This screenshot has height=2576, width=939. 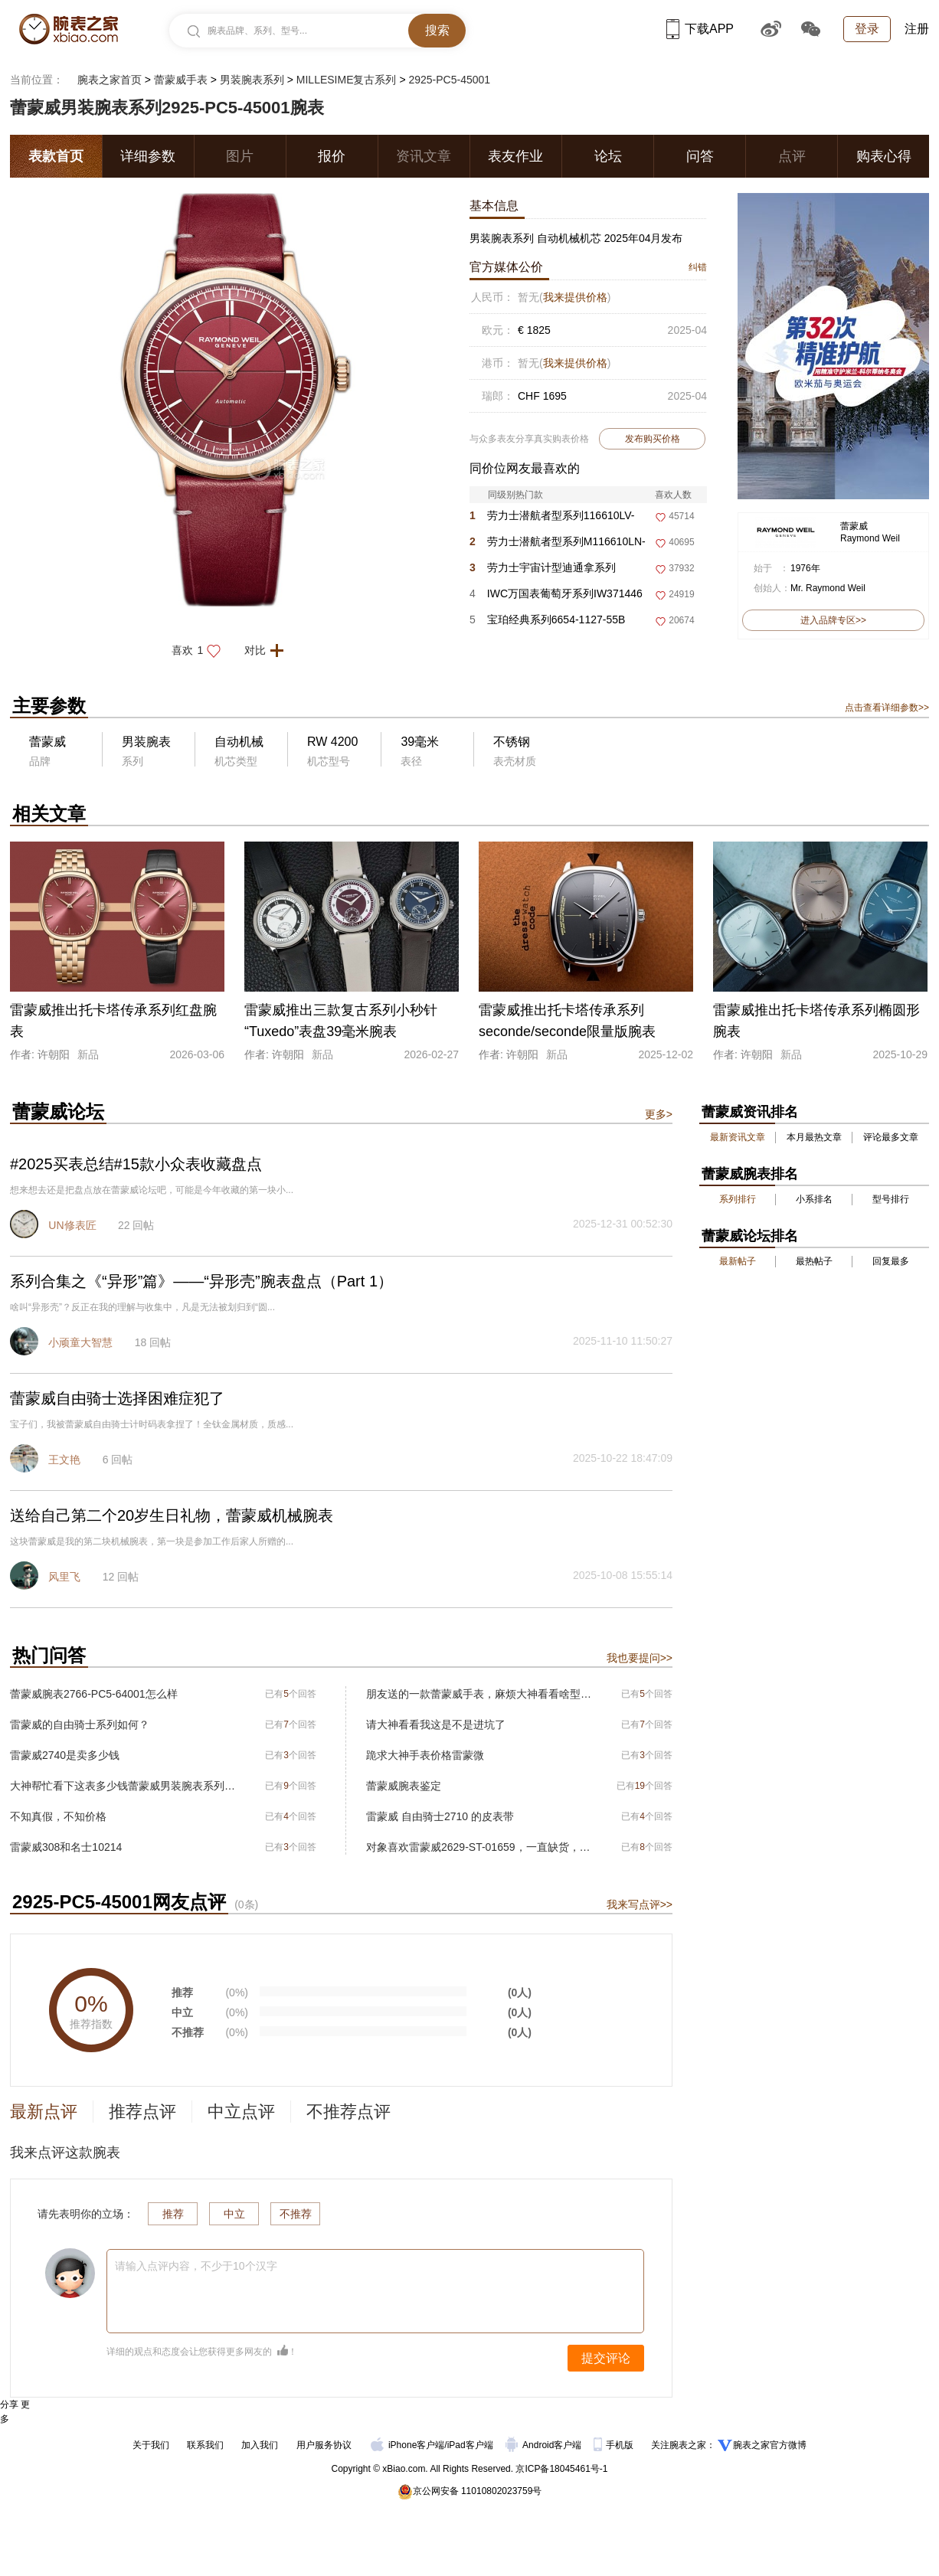 I want to click on 不推荐, so click(x=296, y=2214).